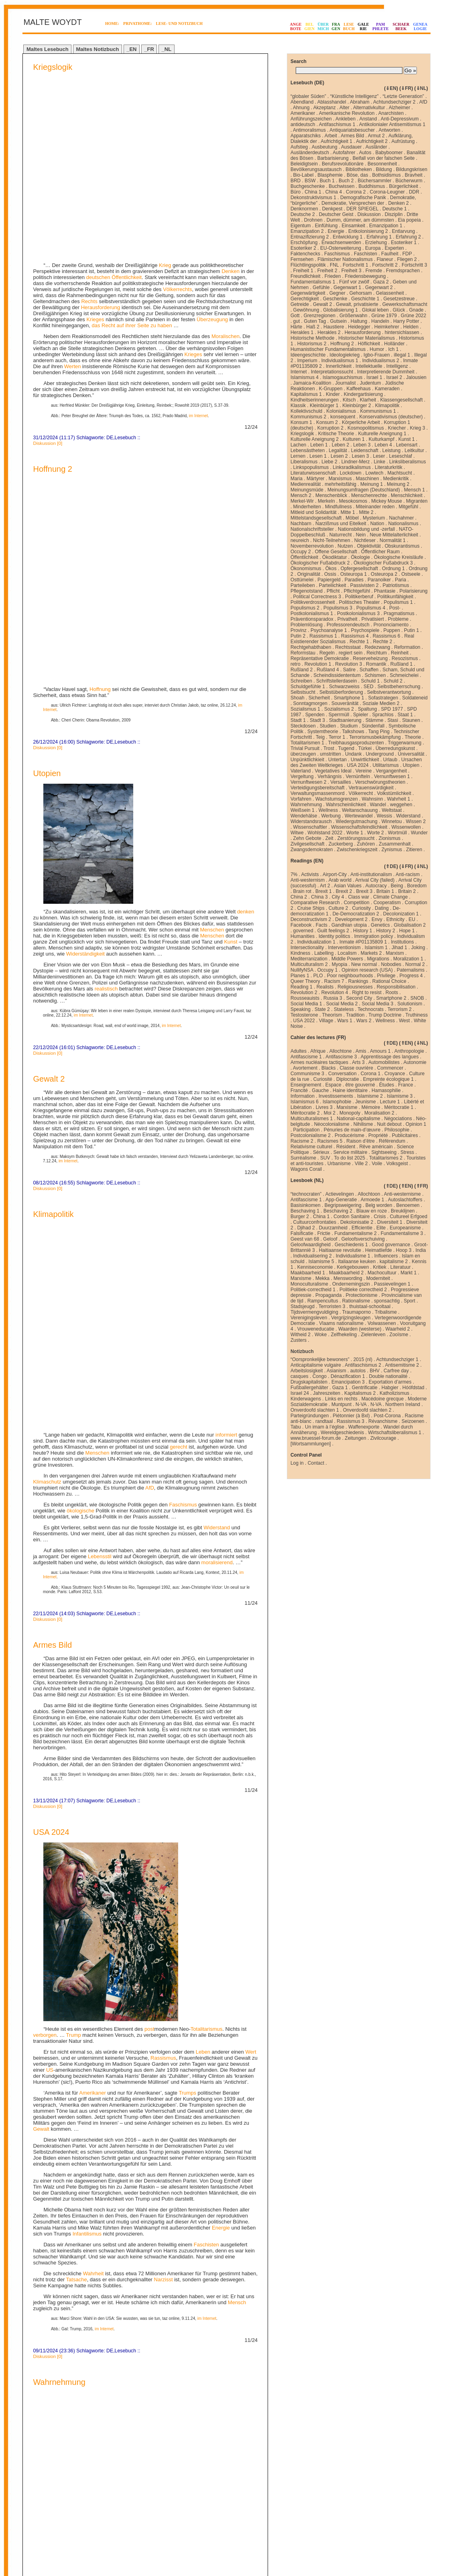 This screenshot has width=453, height=2576. Describe the element at coordinates (389, 254) in the screenshot. I see `Faulheit` at that location.